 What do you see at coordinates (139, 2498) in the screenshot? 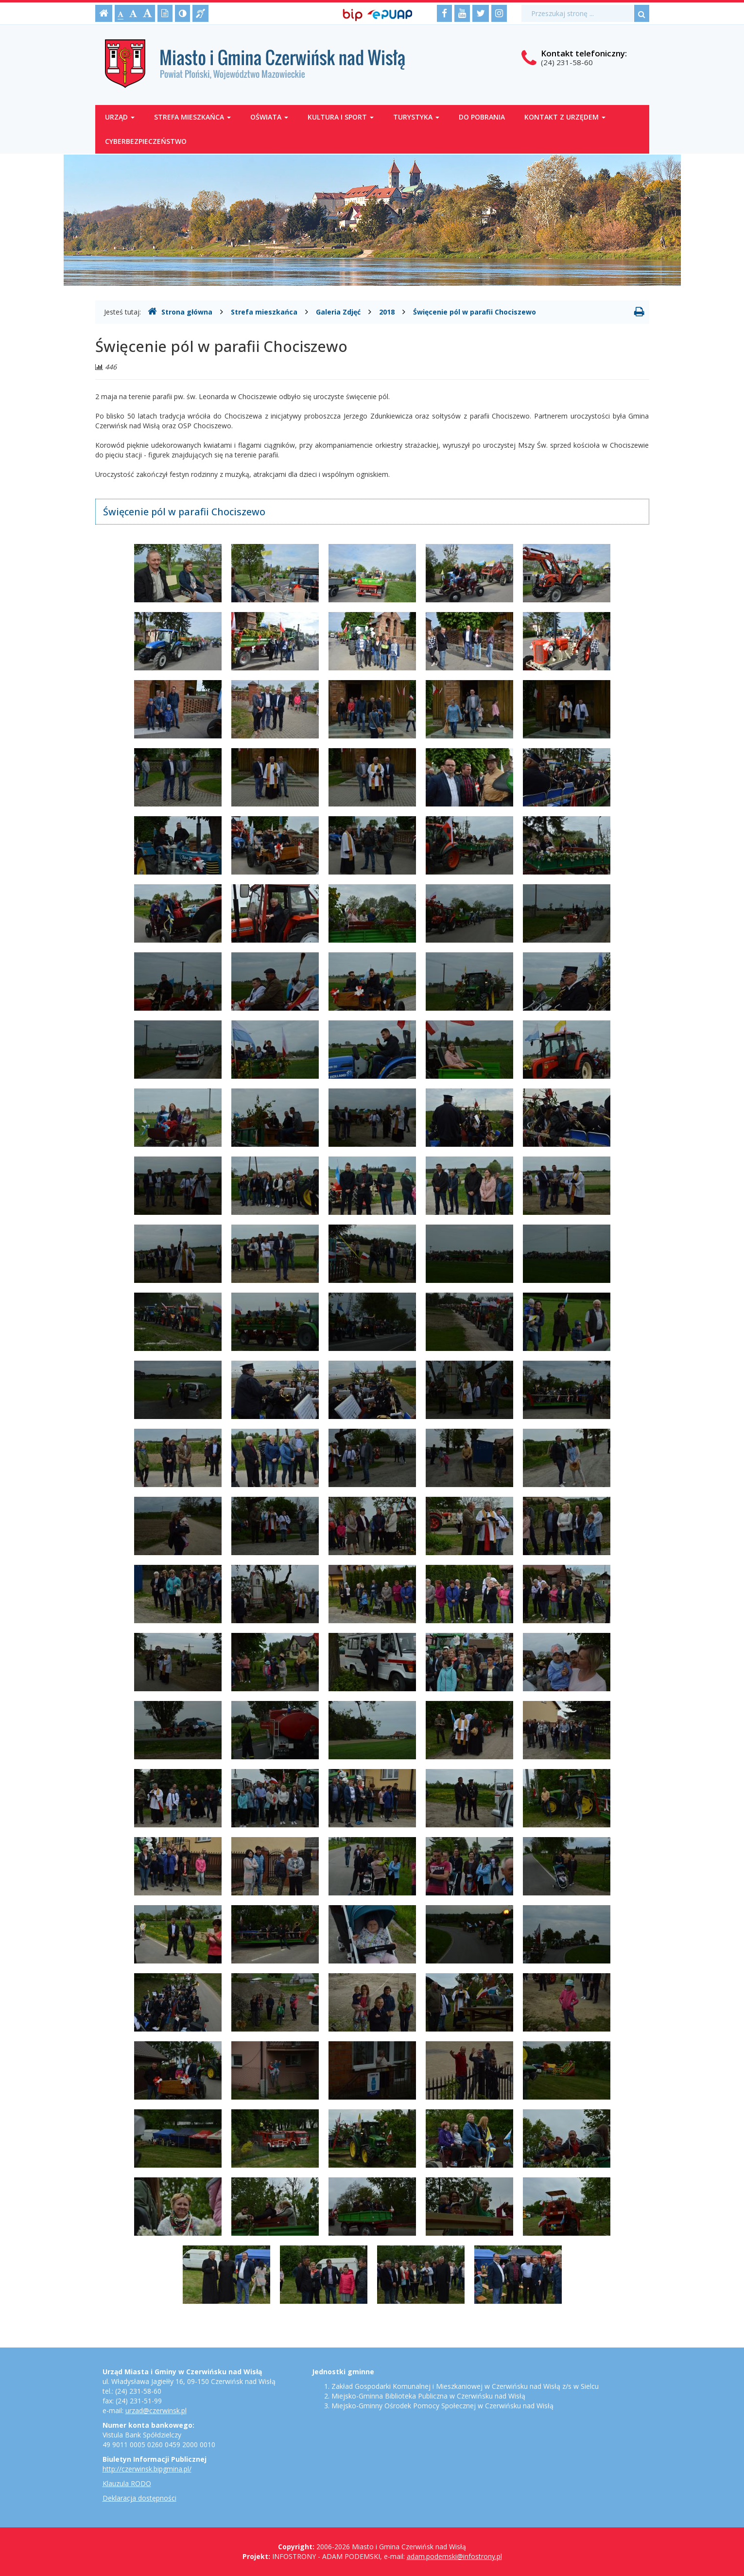
I see `Deklaracja dostępności` at bounding box center [139, 2498].